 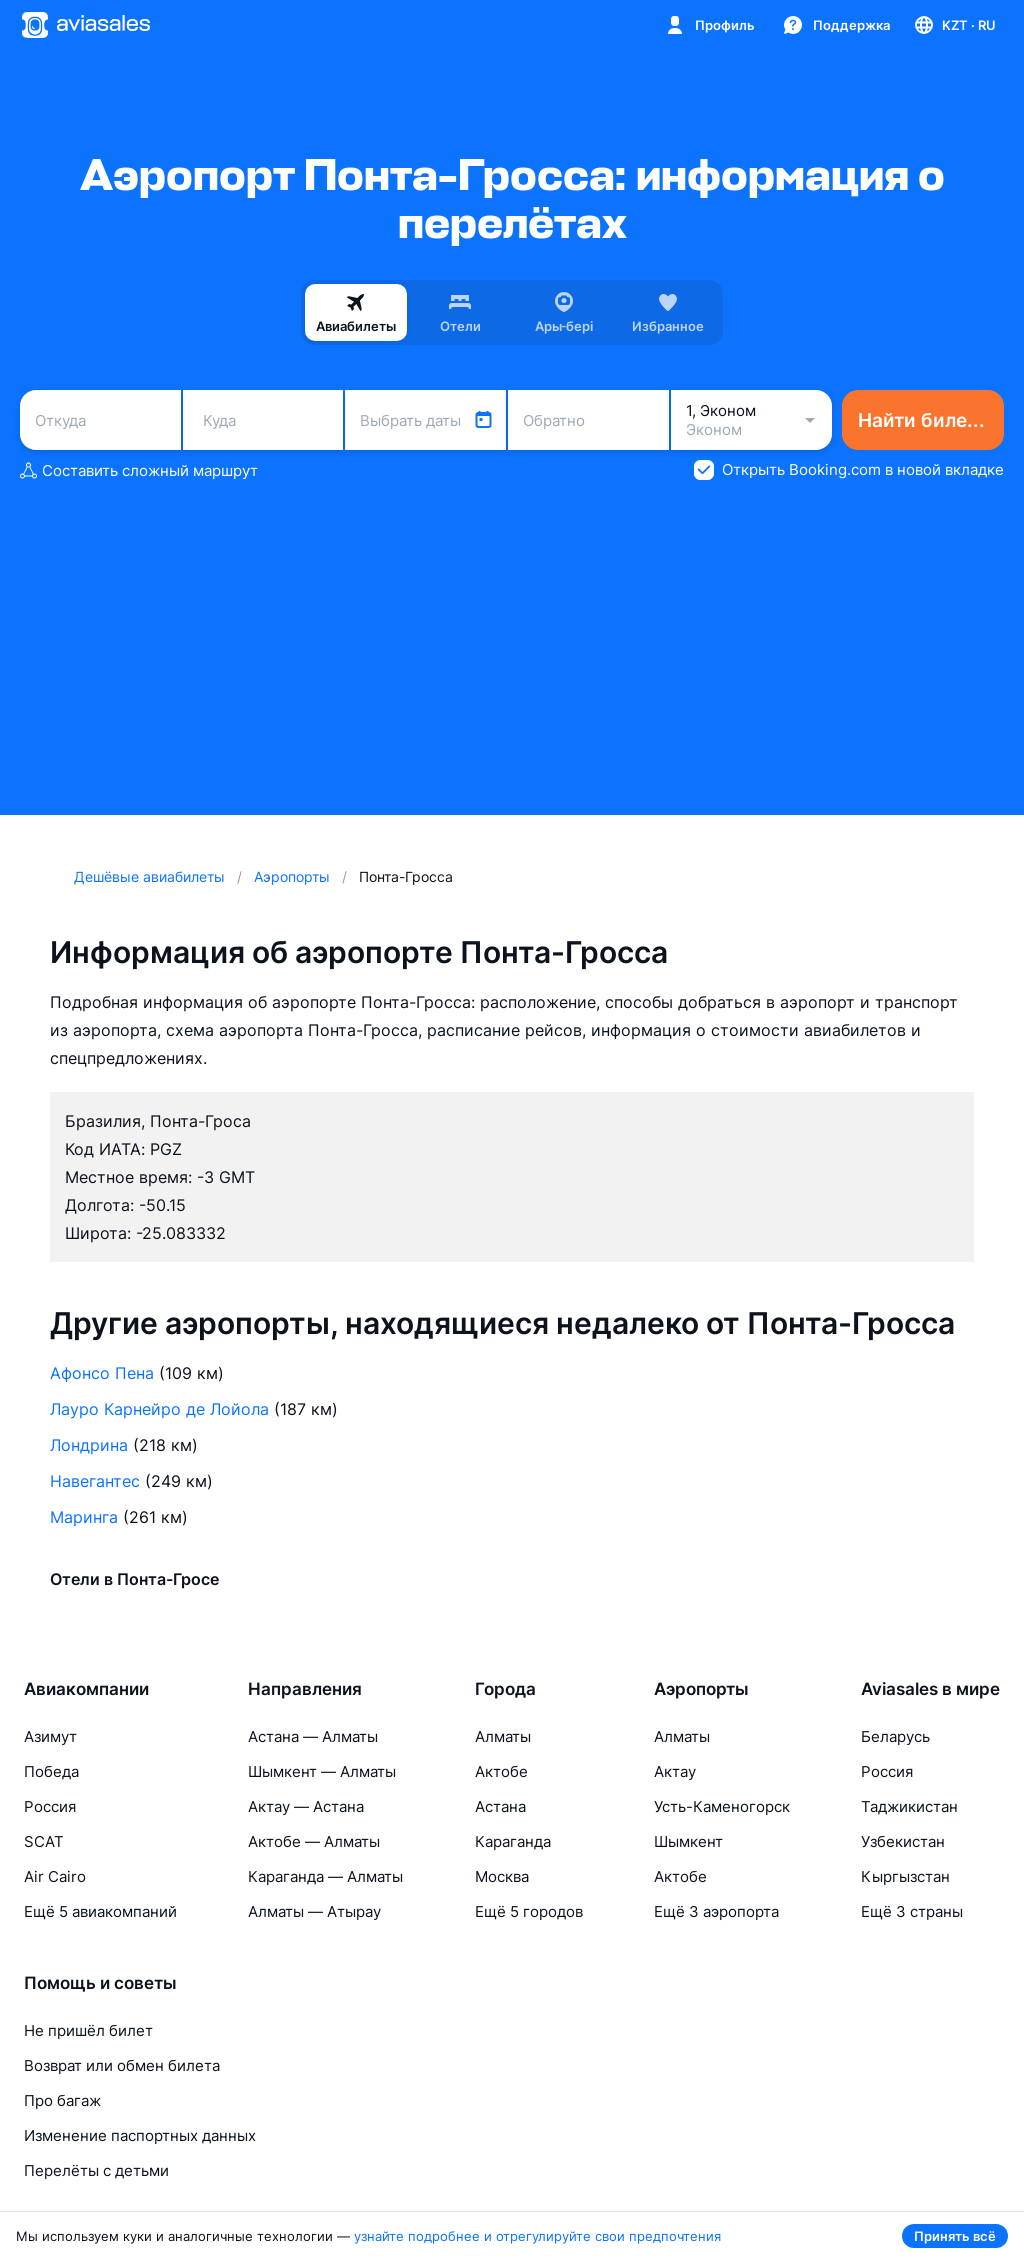 I want to click on Москва, so click(x=502, y=1876).